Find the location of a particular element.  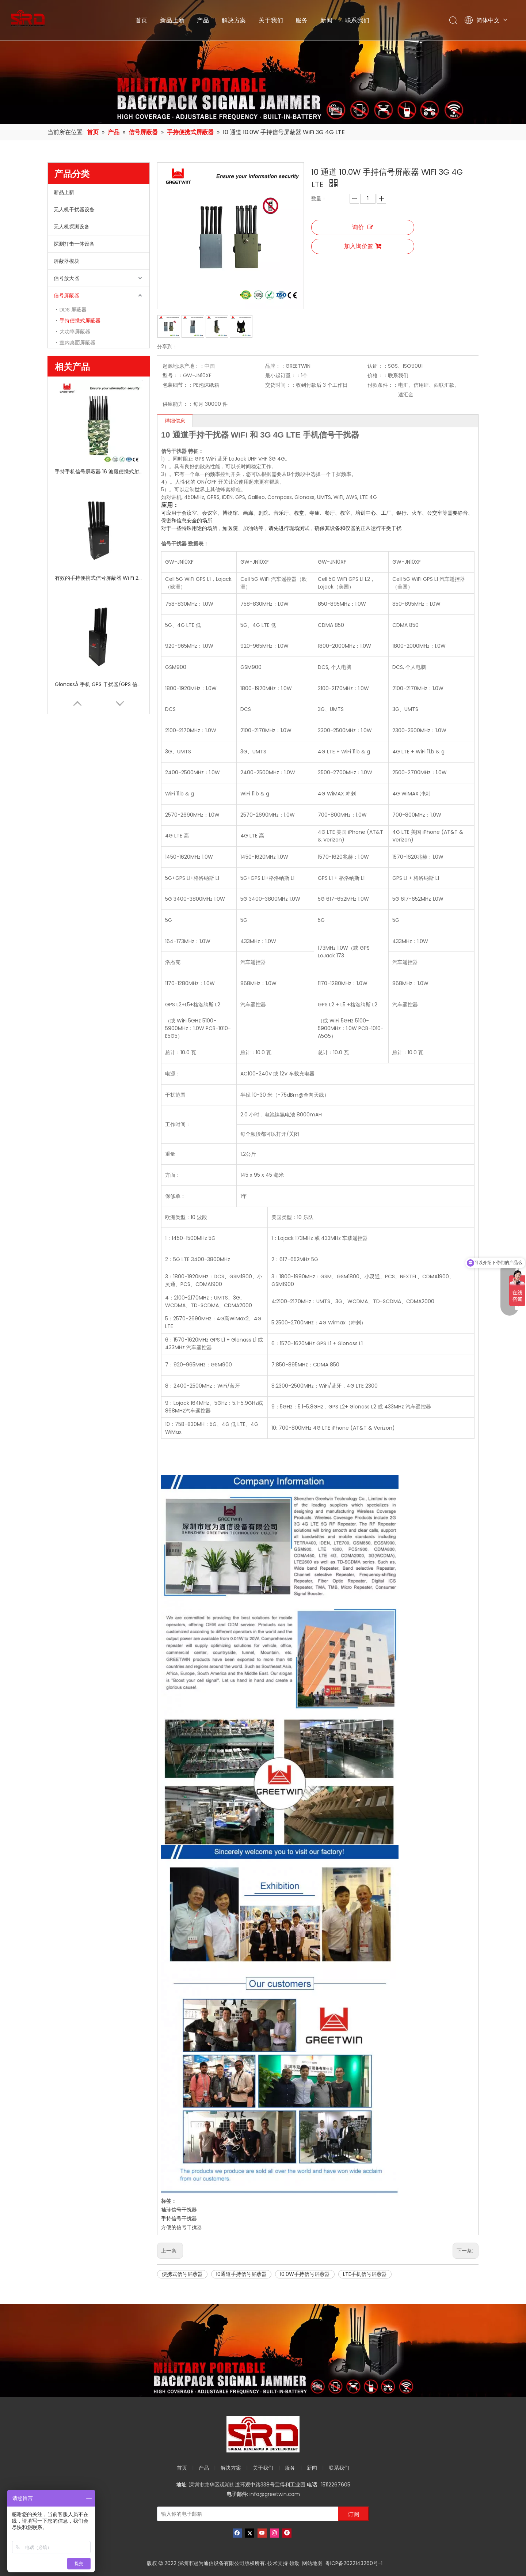

联系我们 is located at coordinates (357, 20).